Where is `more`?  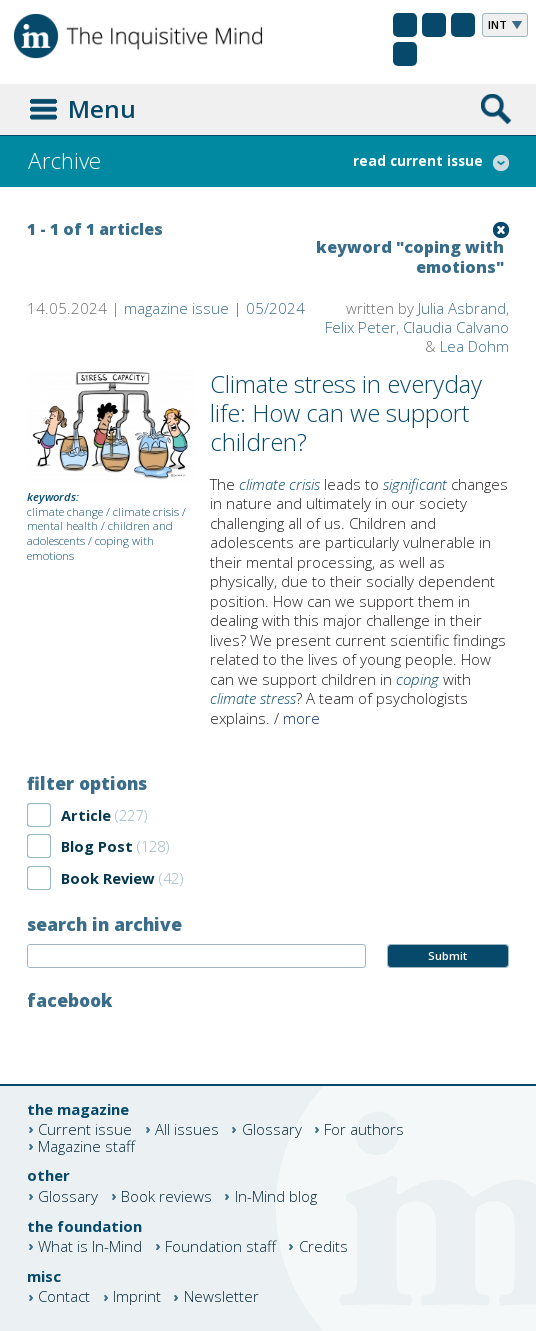
more is located at coordinates (301, 718).